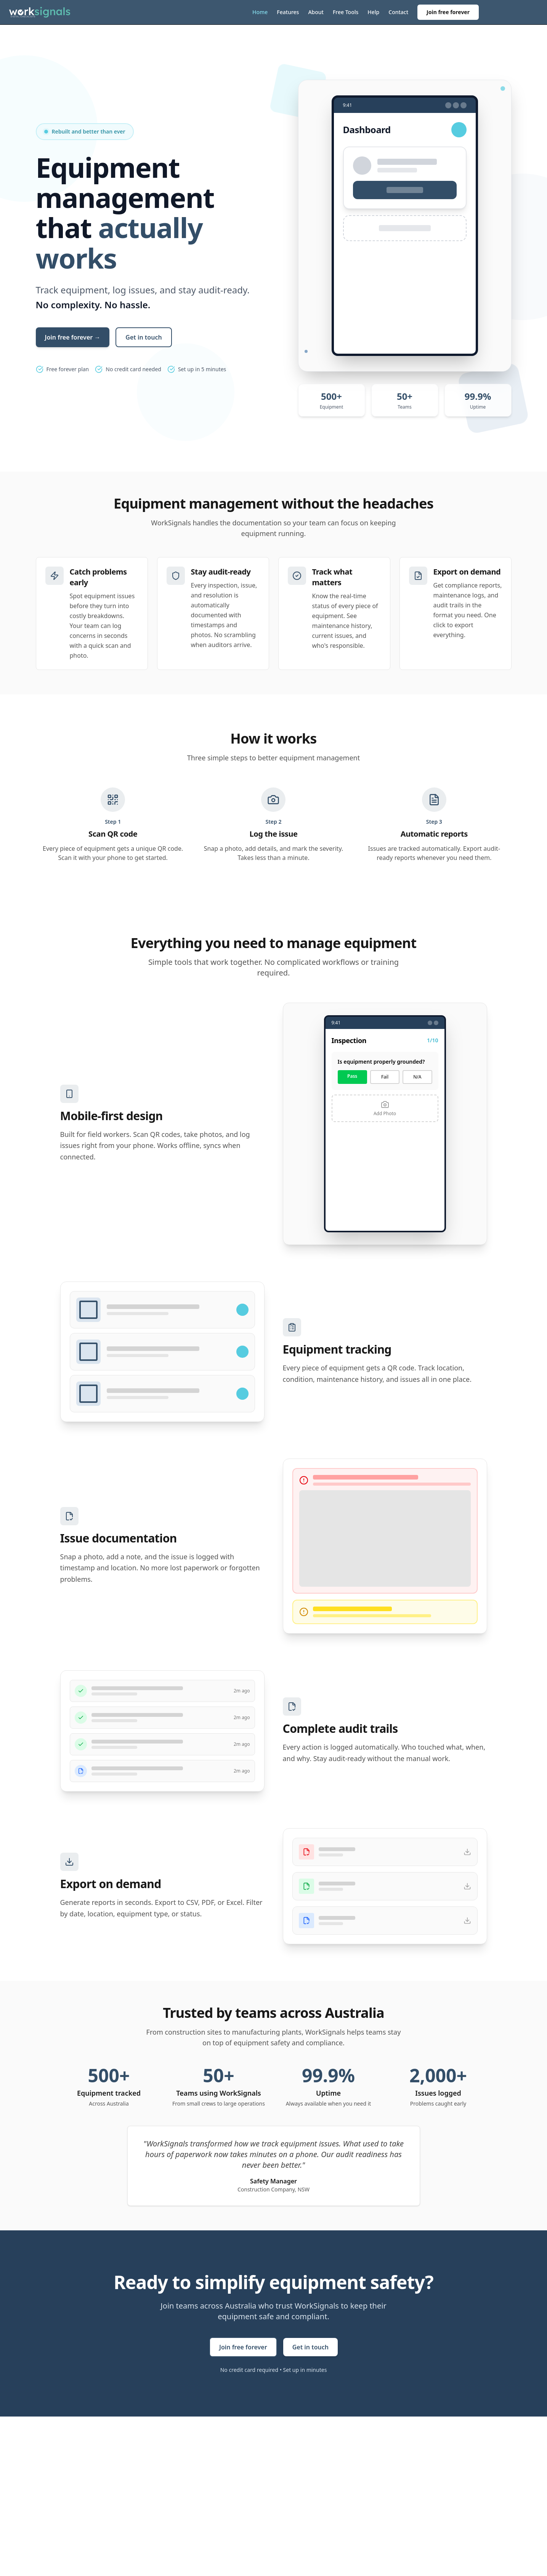  What do you see at coordinates (448, 12) in the screenshot?
I see `Join free forever` at bounding box center [448, 12].